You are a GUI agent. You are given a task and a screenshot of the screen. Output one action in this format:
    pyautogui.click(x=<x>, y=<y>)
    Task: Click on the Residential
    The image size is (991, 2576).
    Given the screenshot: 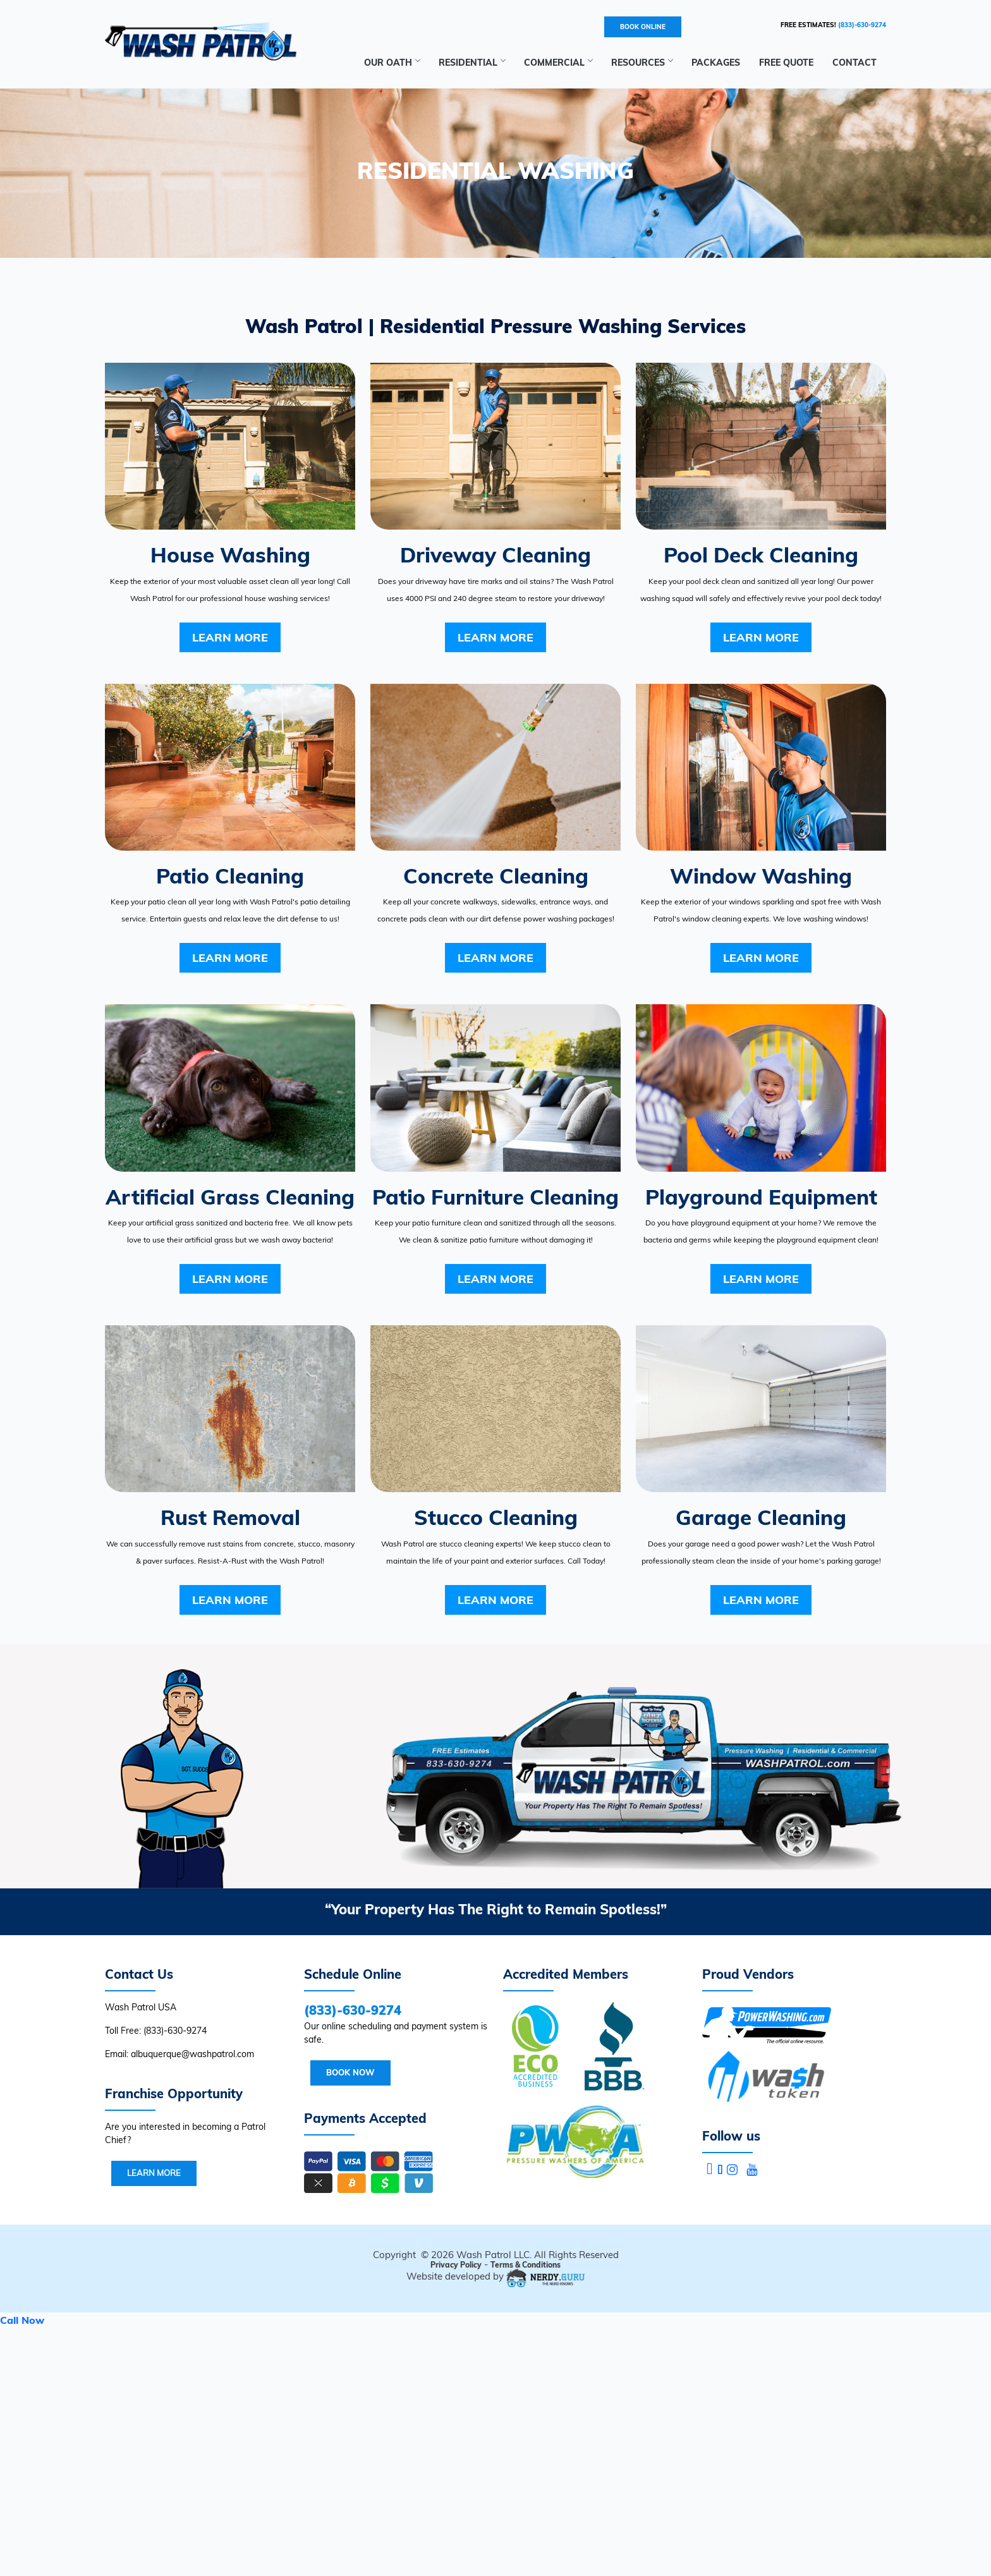 What is the action you would take?
    pyautogui.click(x=472, y=62)
    